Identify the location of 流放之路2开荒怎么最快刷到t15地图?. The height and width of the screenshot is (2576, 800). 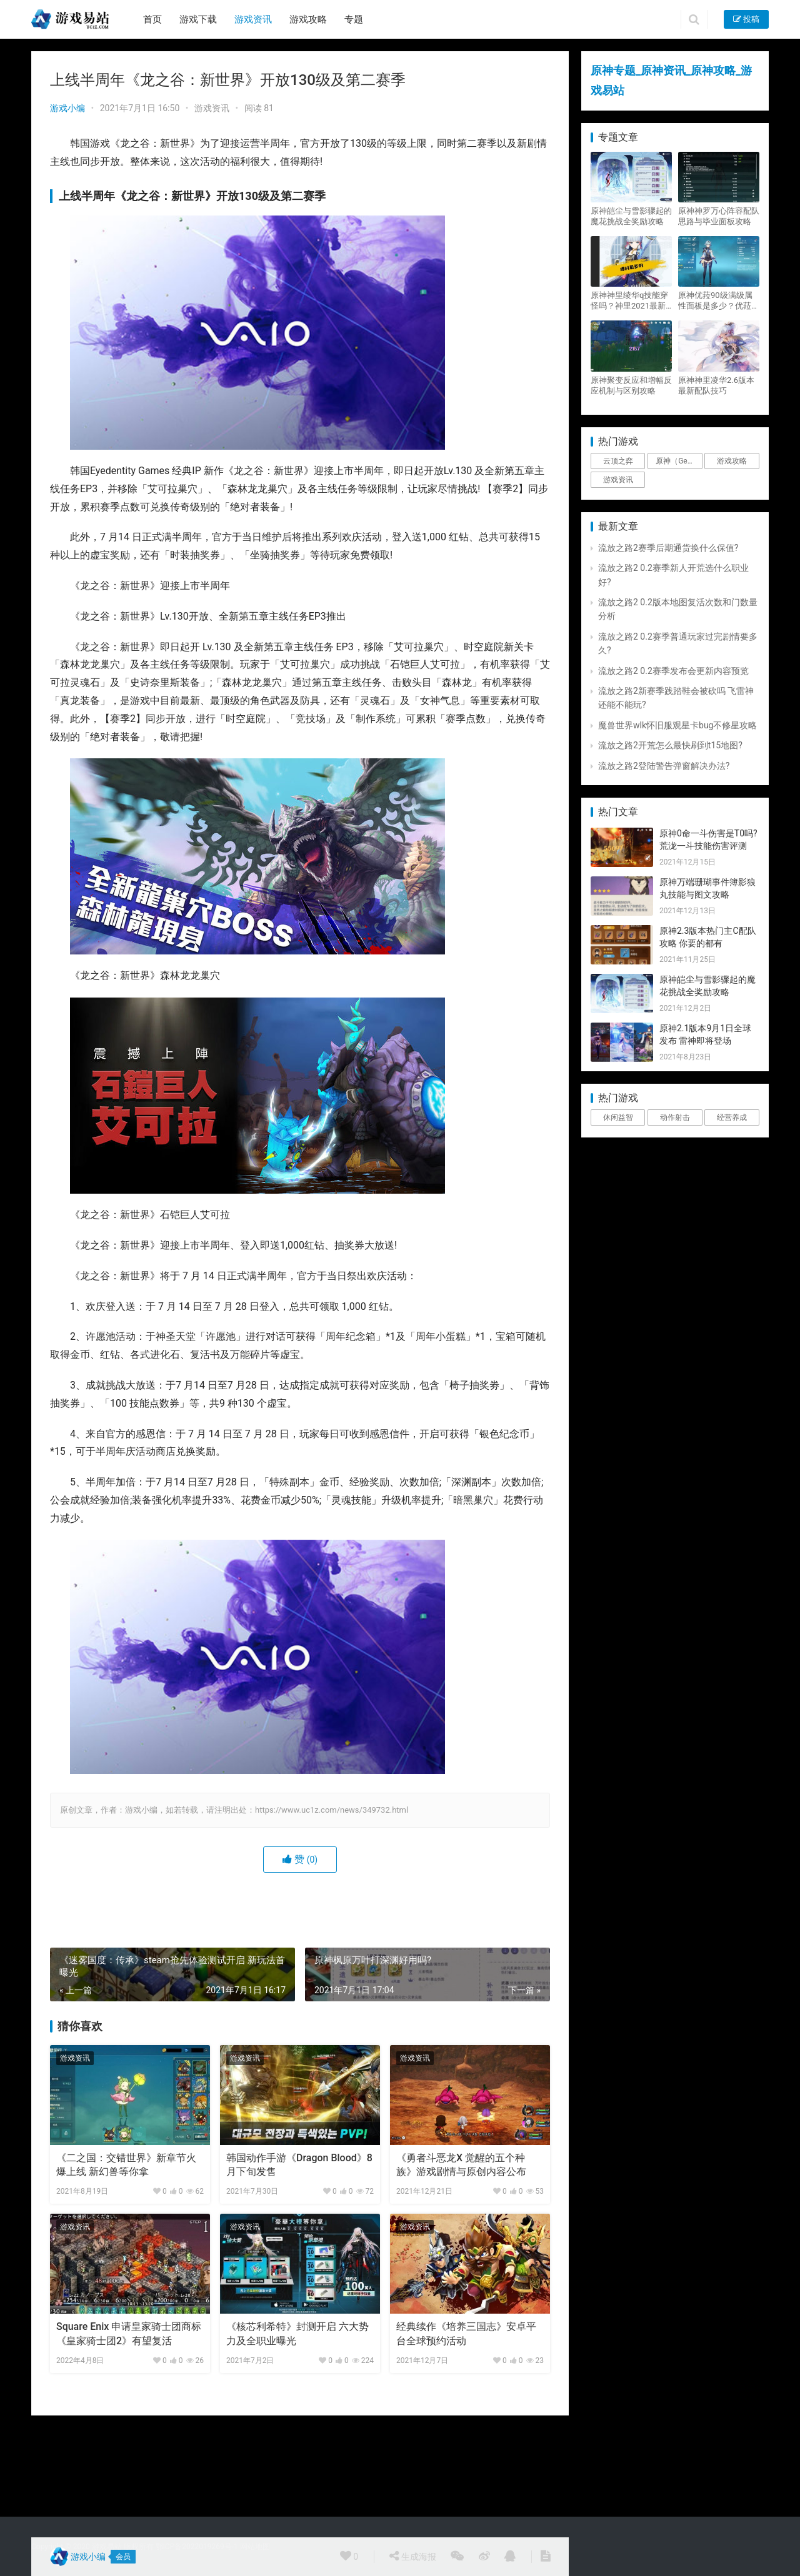
(670, 745).